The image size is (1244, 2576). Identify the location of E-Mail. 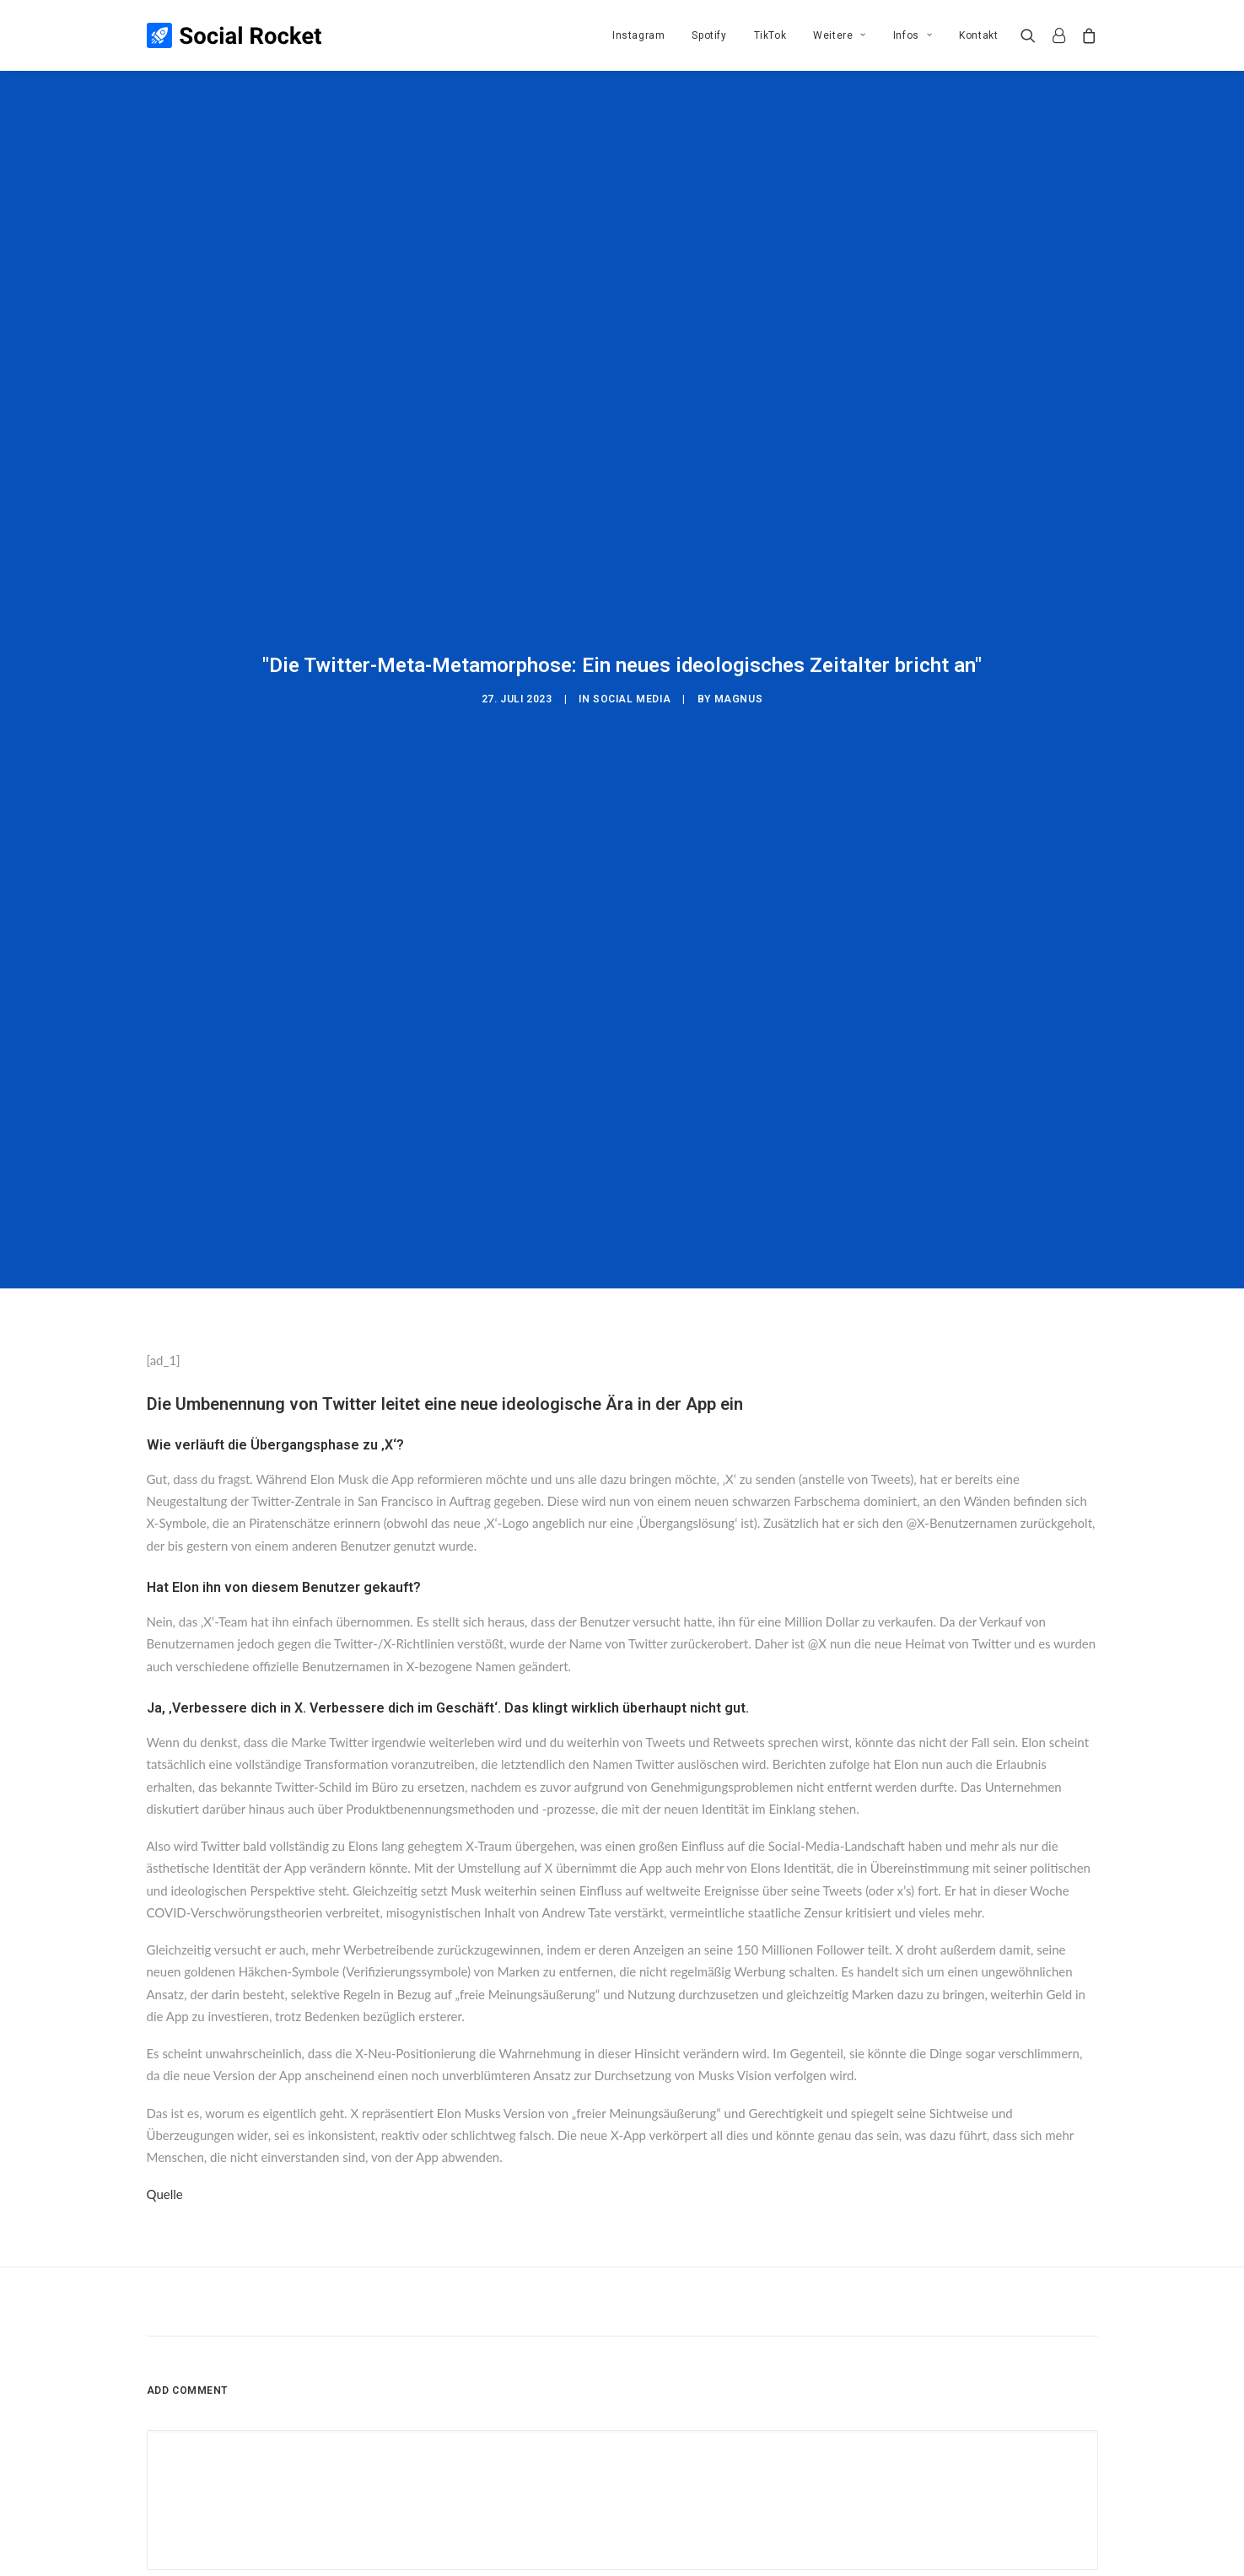
(493, 2325).